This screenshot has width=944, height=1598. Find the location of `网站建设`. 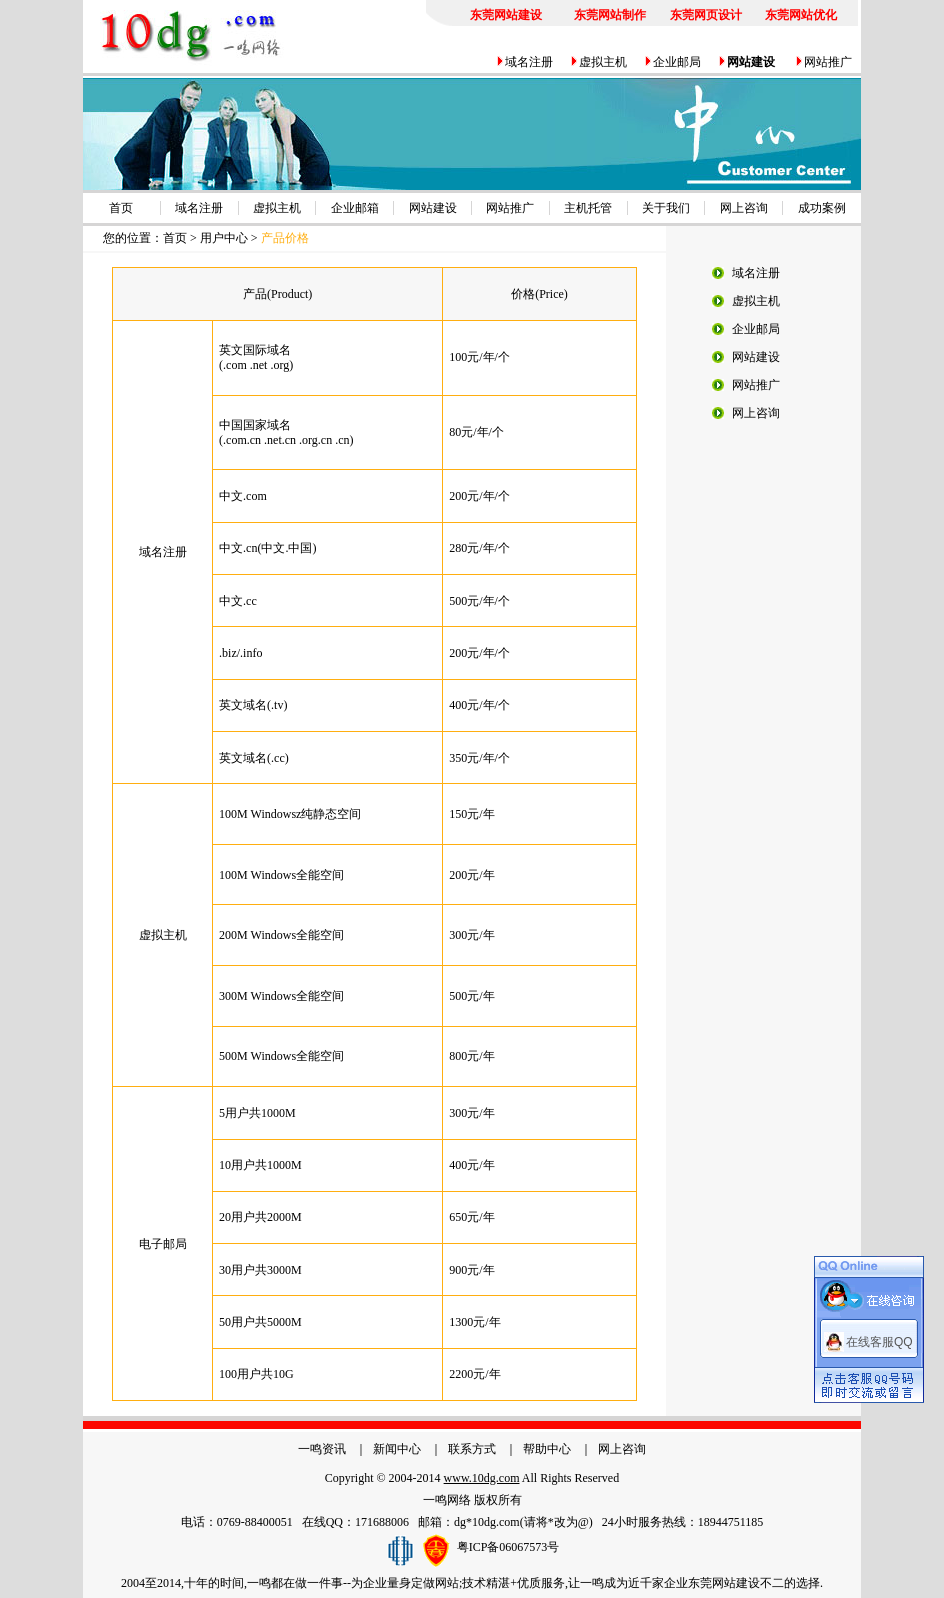

网站建设 is located at coordinates (433, 208).